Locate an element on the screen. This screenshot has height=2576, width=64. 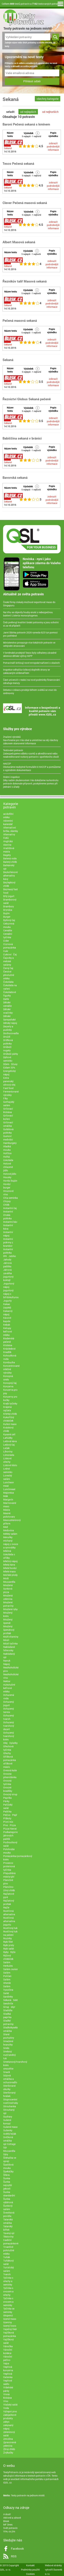
Potravináři kritizují nové evropské nařízení o obalech is located at coordinates (31, 662).